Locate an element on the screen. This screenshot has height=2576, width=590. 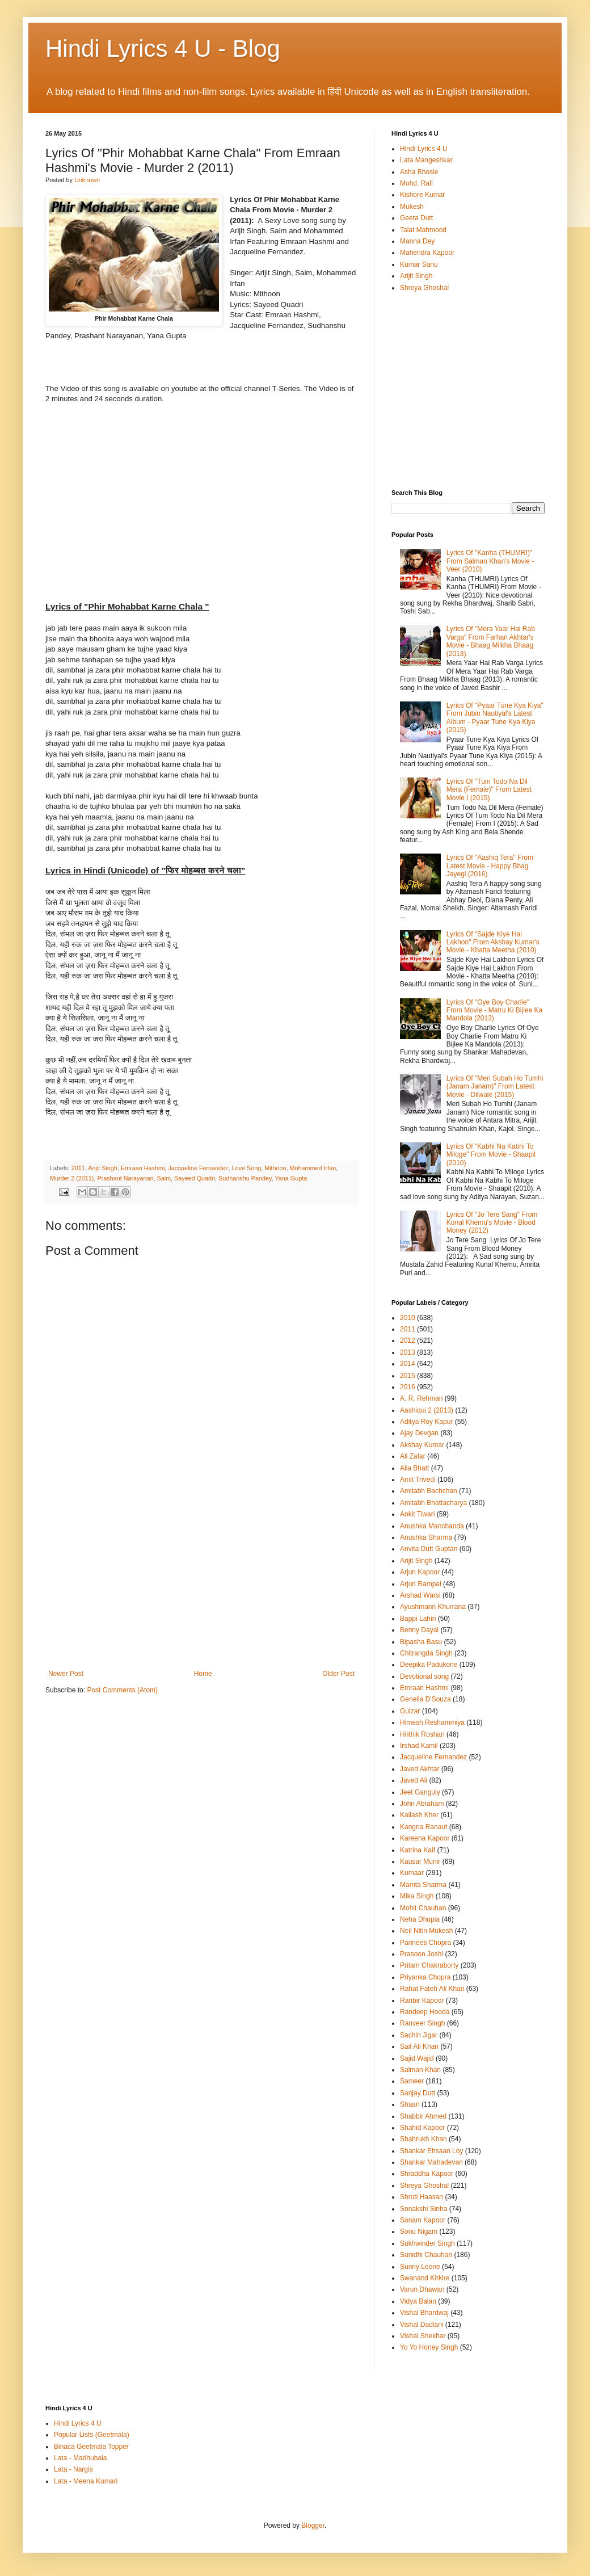
John Abraham is located at coordinates (422, 1804).